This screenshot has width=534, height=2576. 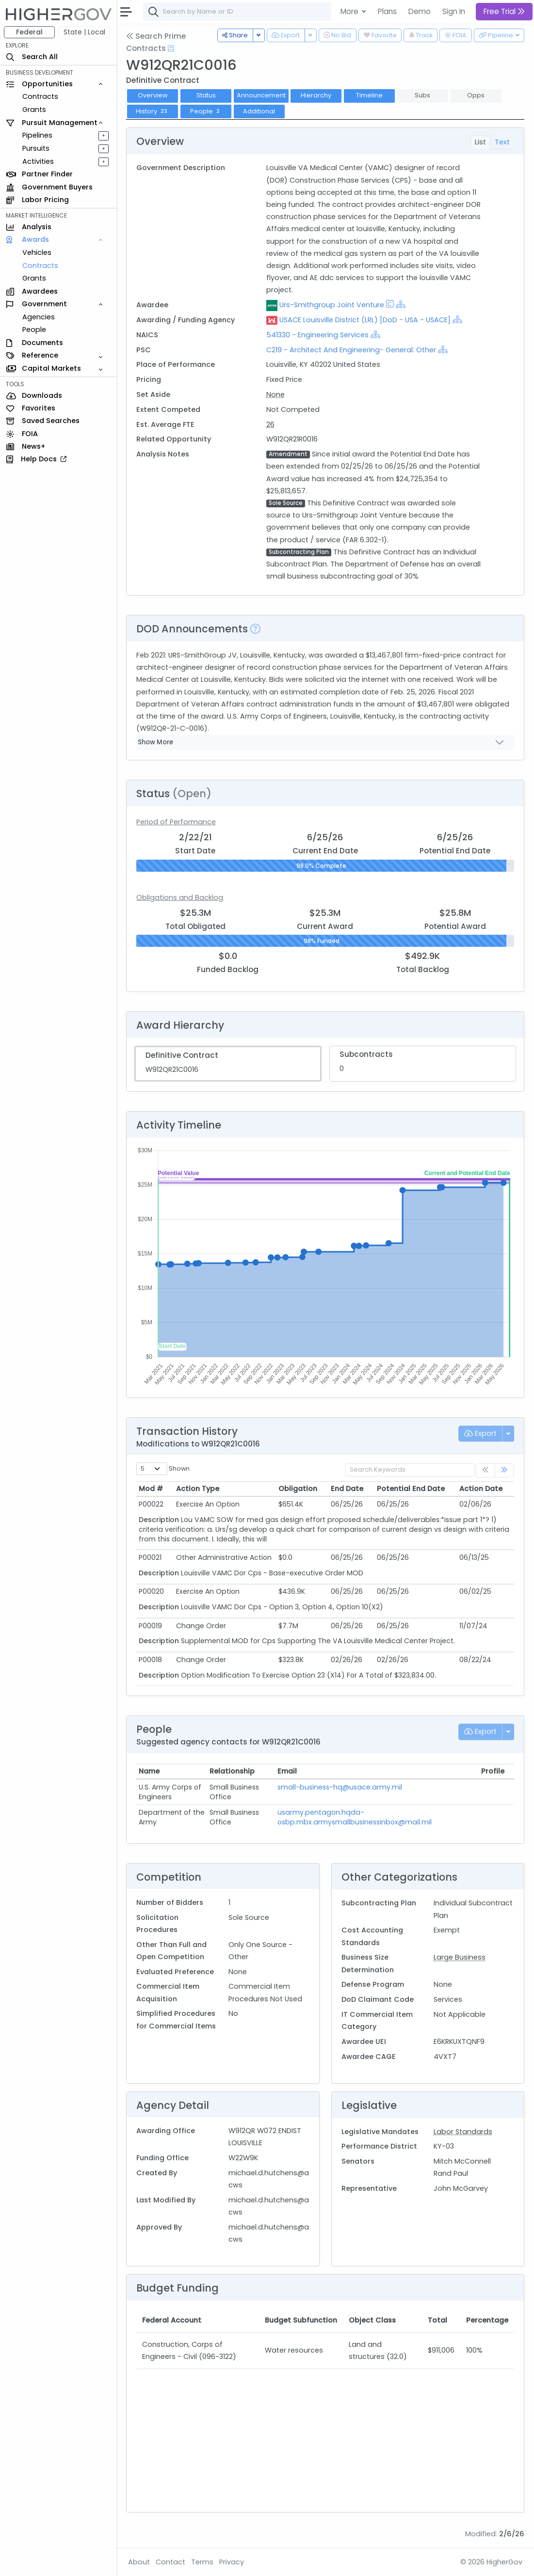 I want to click on Large Business, so click(x=459, y=1957).